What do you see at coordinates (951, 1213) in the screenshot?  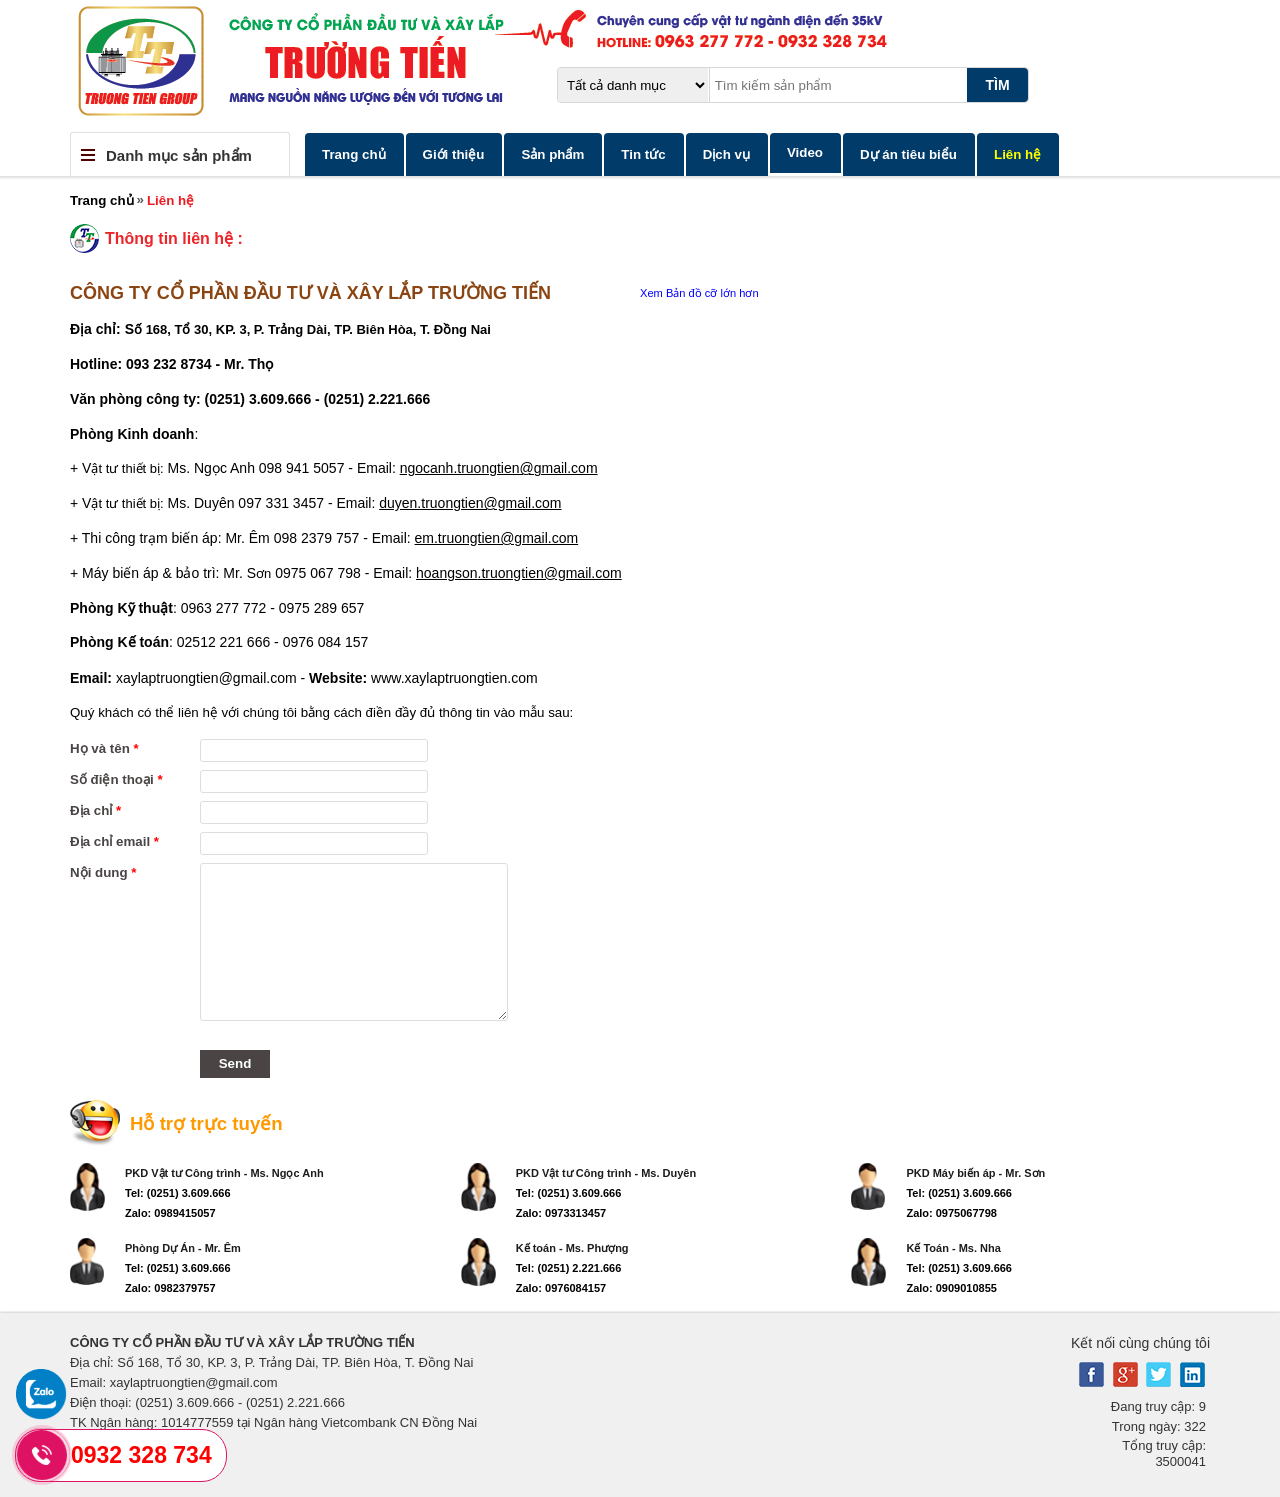 I see `Zalo: 0975067798` at bounding box center [951, 1213].